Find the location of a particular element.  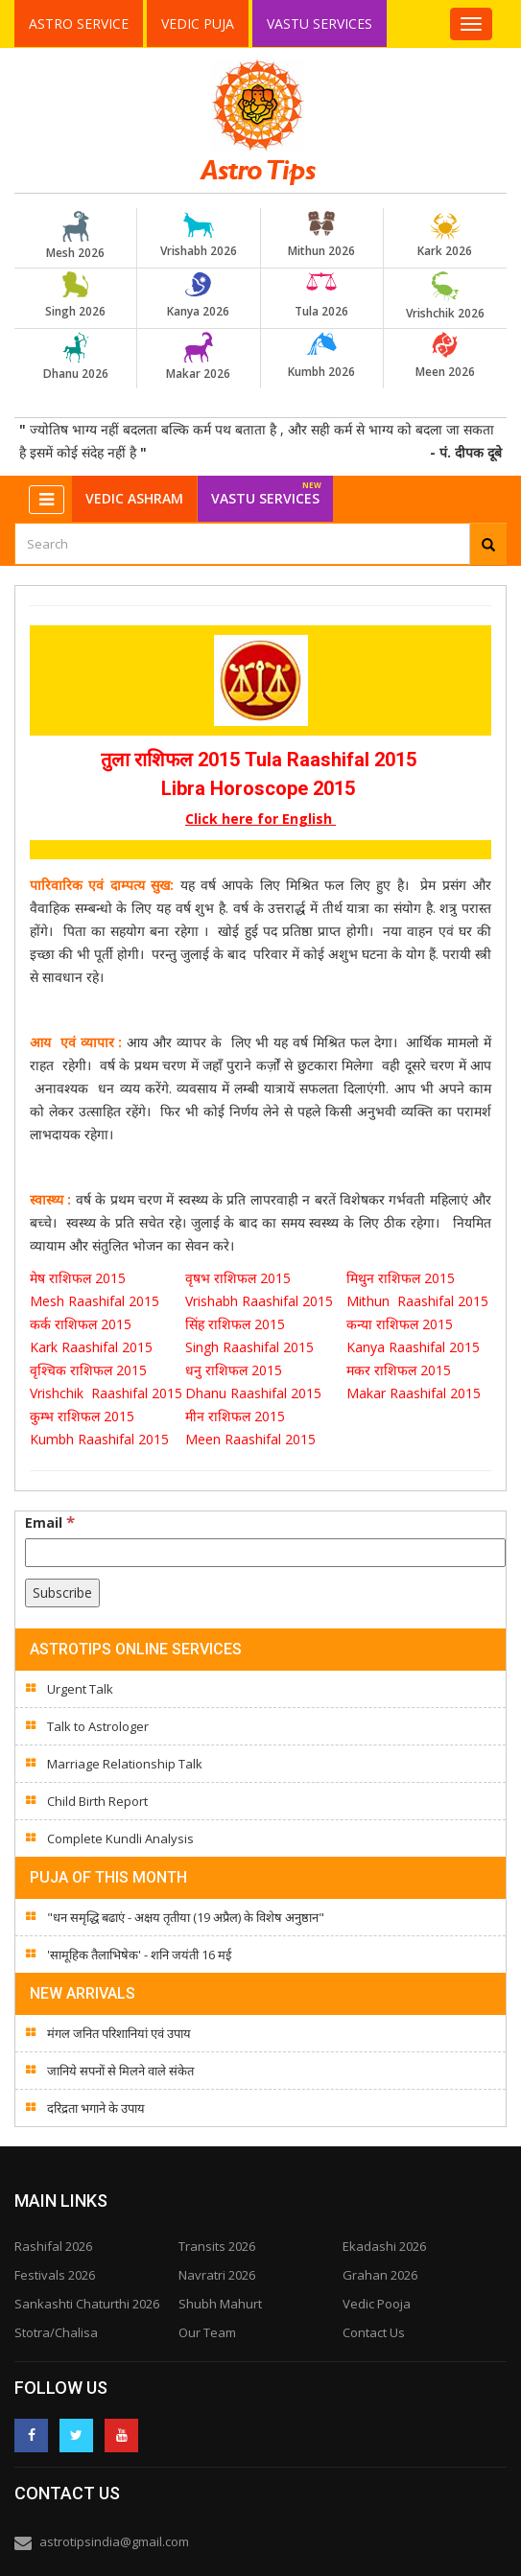

Vedic Ashram is located at coordinates (134, 498).